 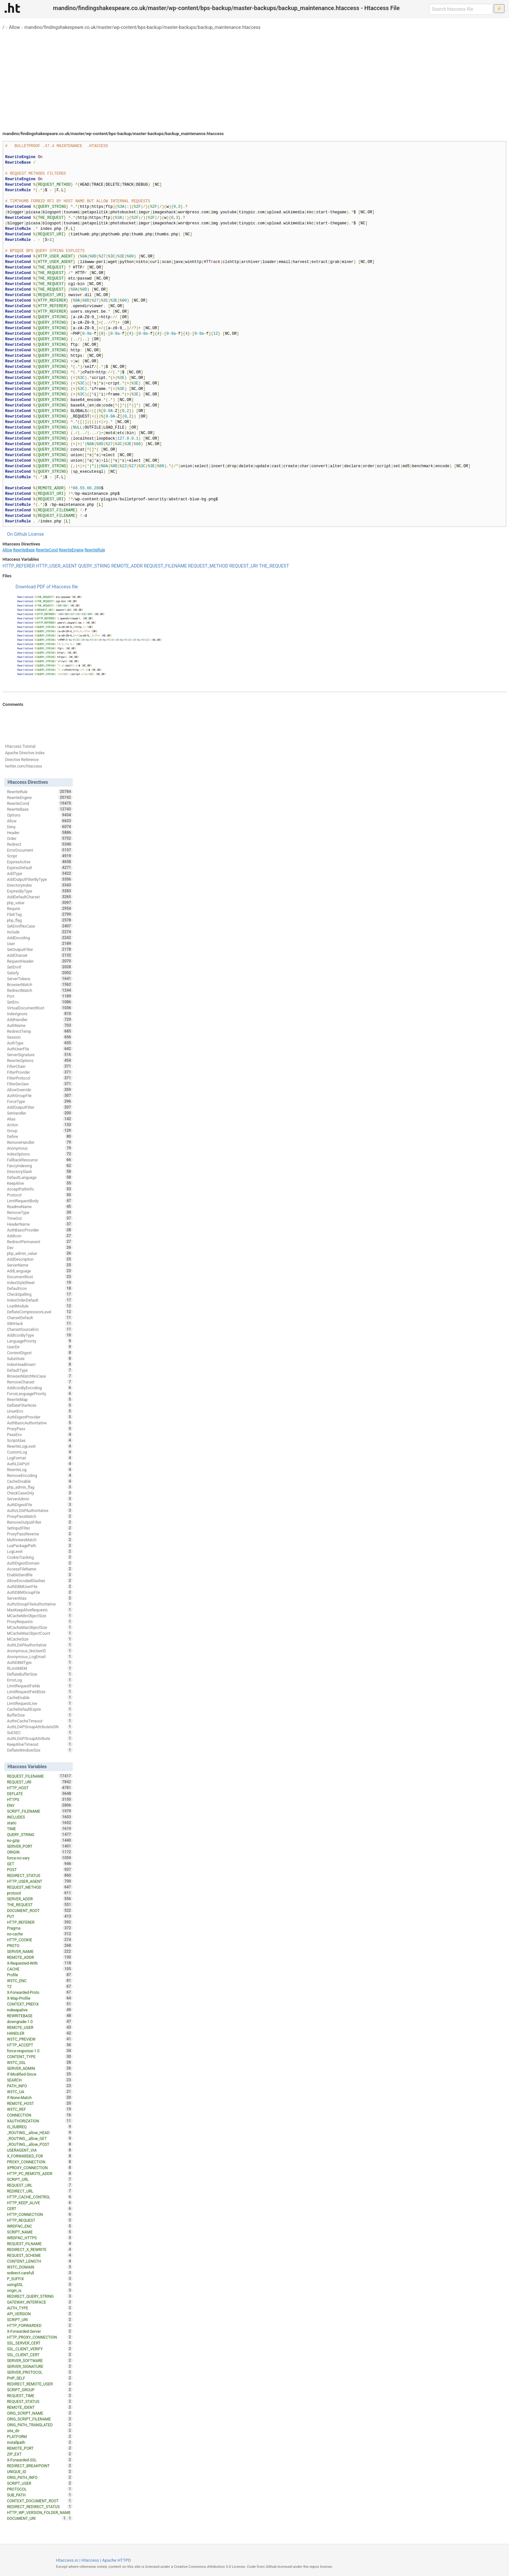 I want to click on RedirectPermanent, so click(x=39, y=1241).